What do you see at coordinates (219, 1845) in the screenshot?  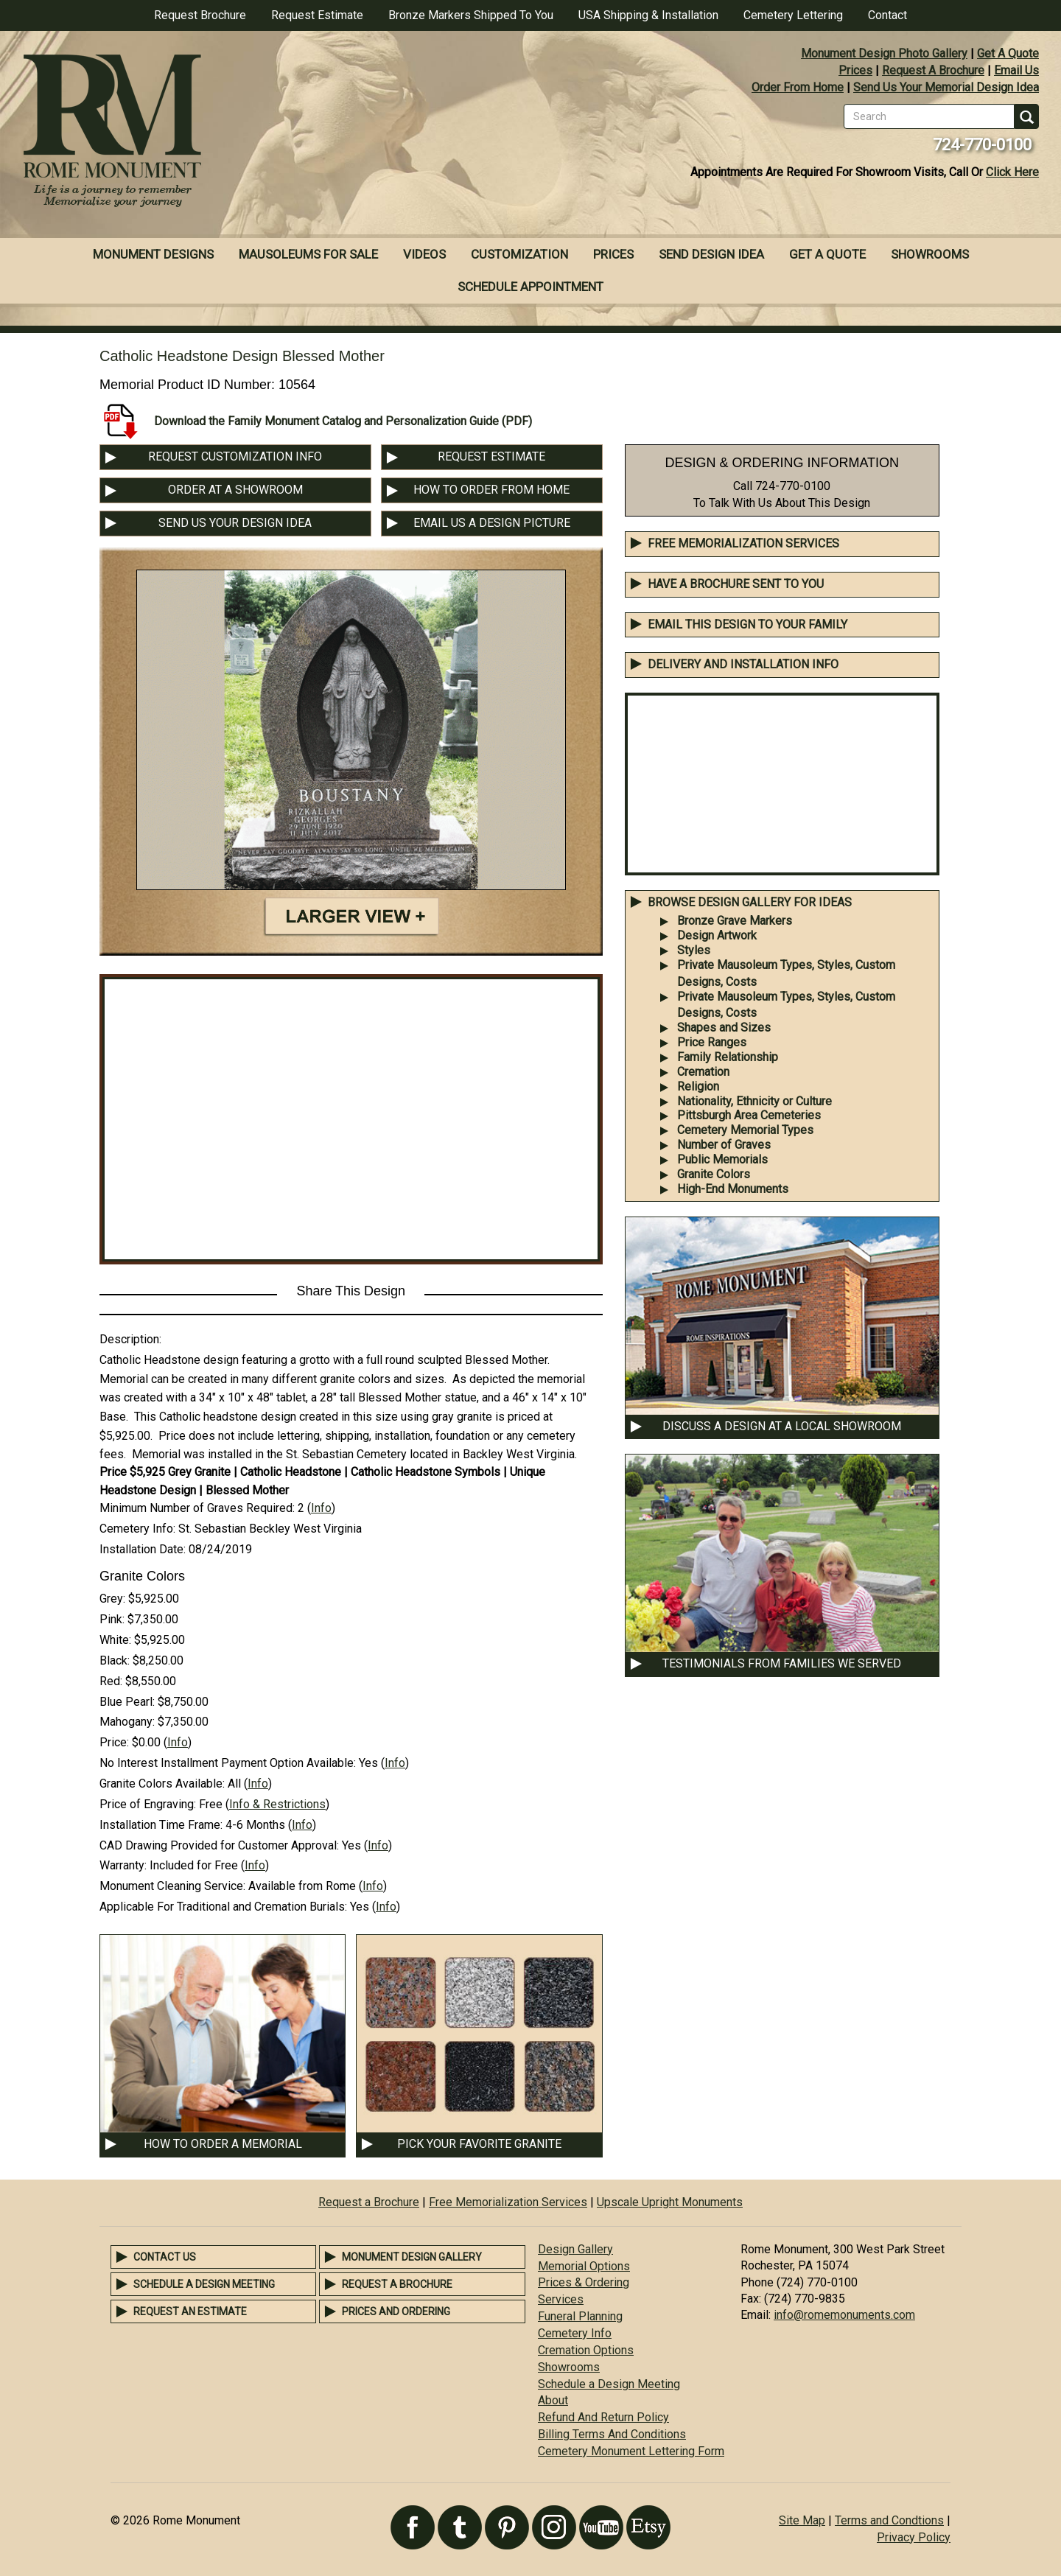 I see `CAD Drawing Provided for Customer Approval:` at bounding box center [219, 1845].